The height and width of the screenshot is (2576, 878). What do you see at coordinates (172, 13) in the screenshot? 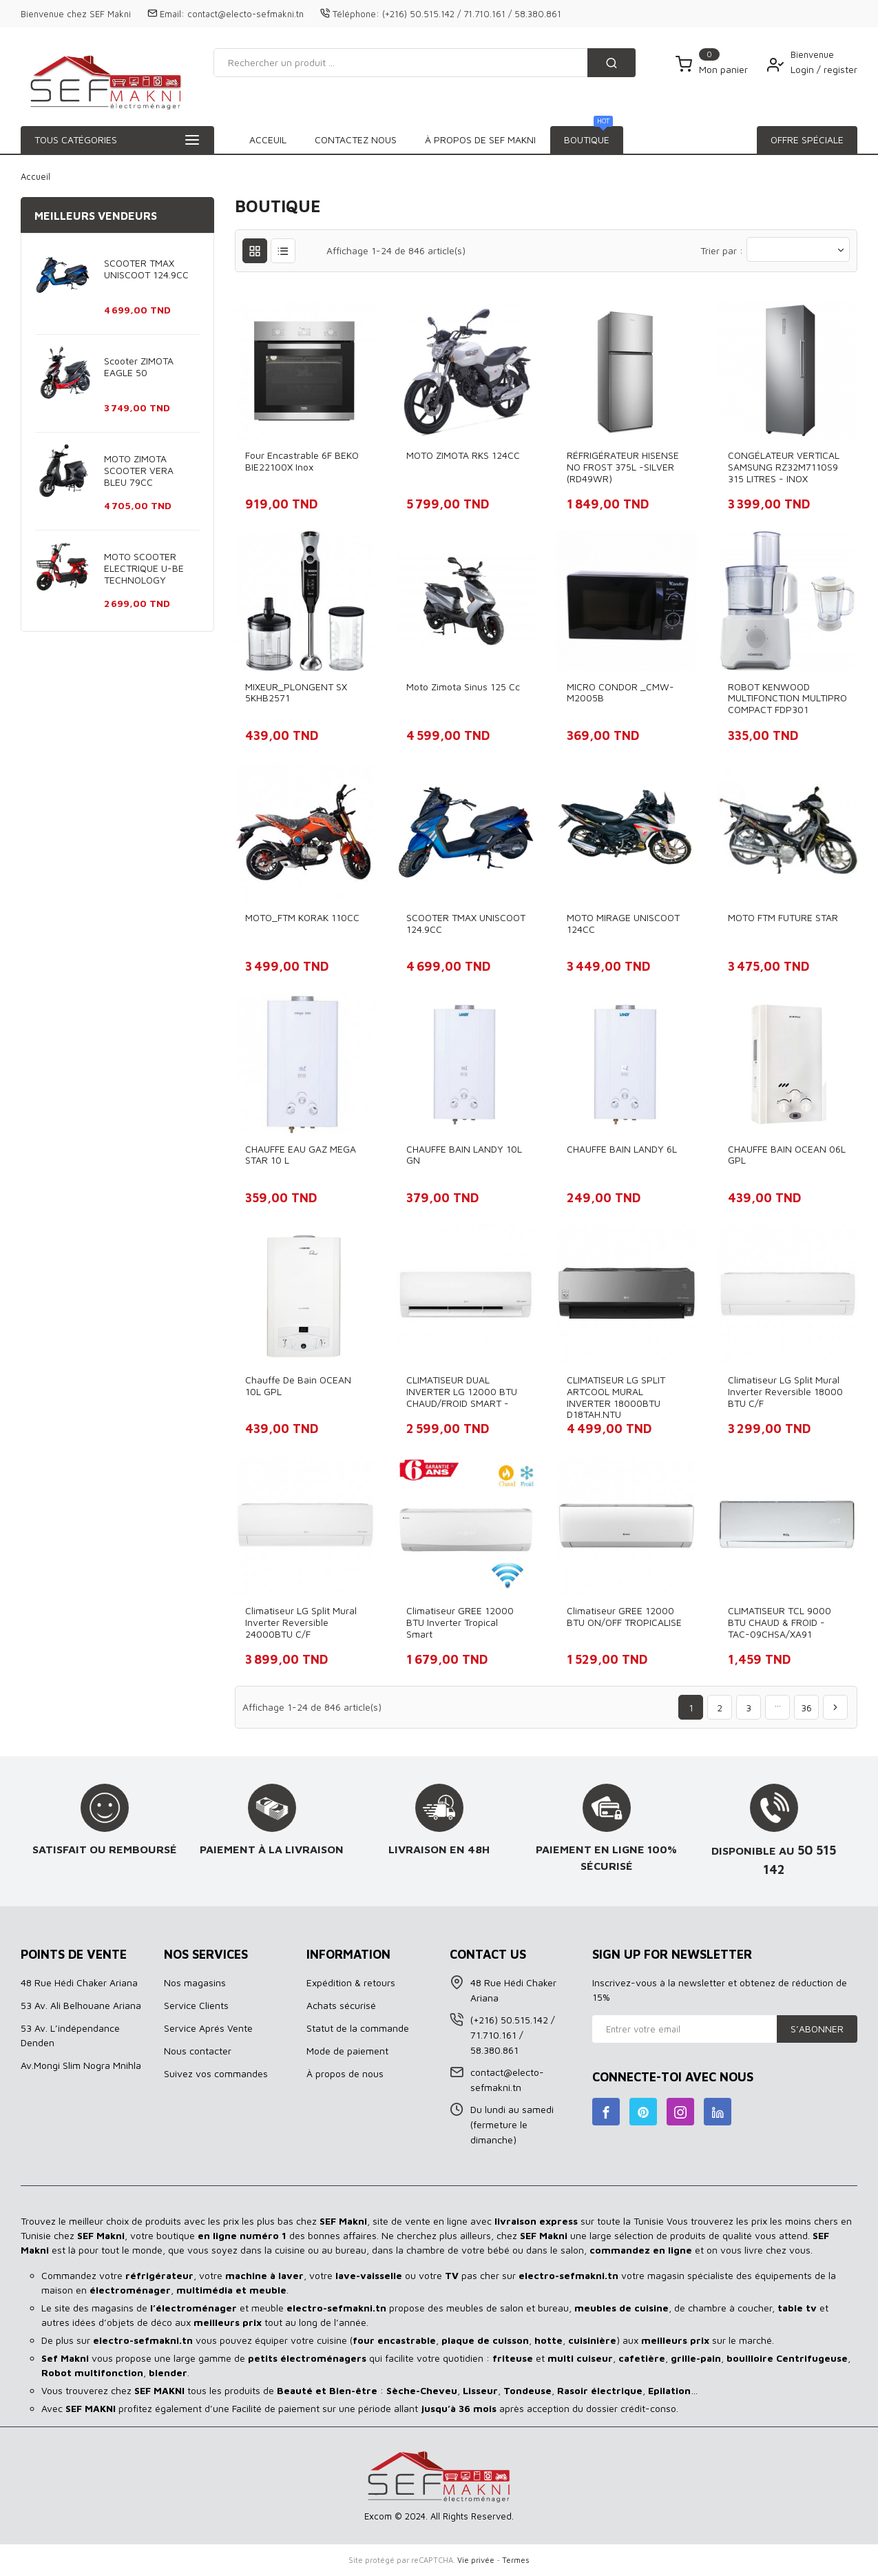
I see `Email:` at bounding box center [172, 13].